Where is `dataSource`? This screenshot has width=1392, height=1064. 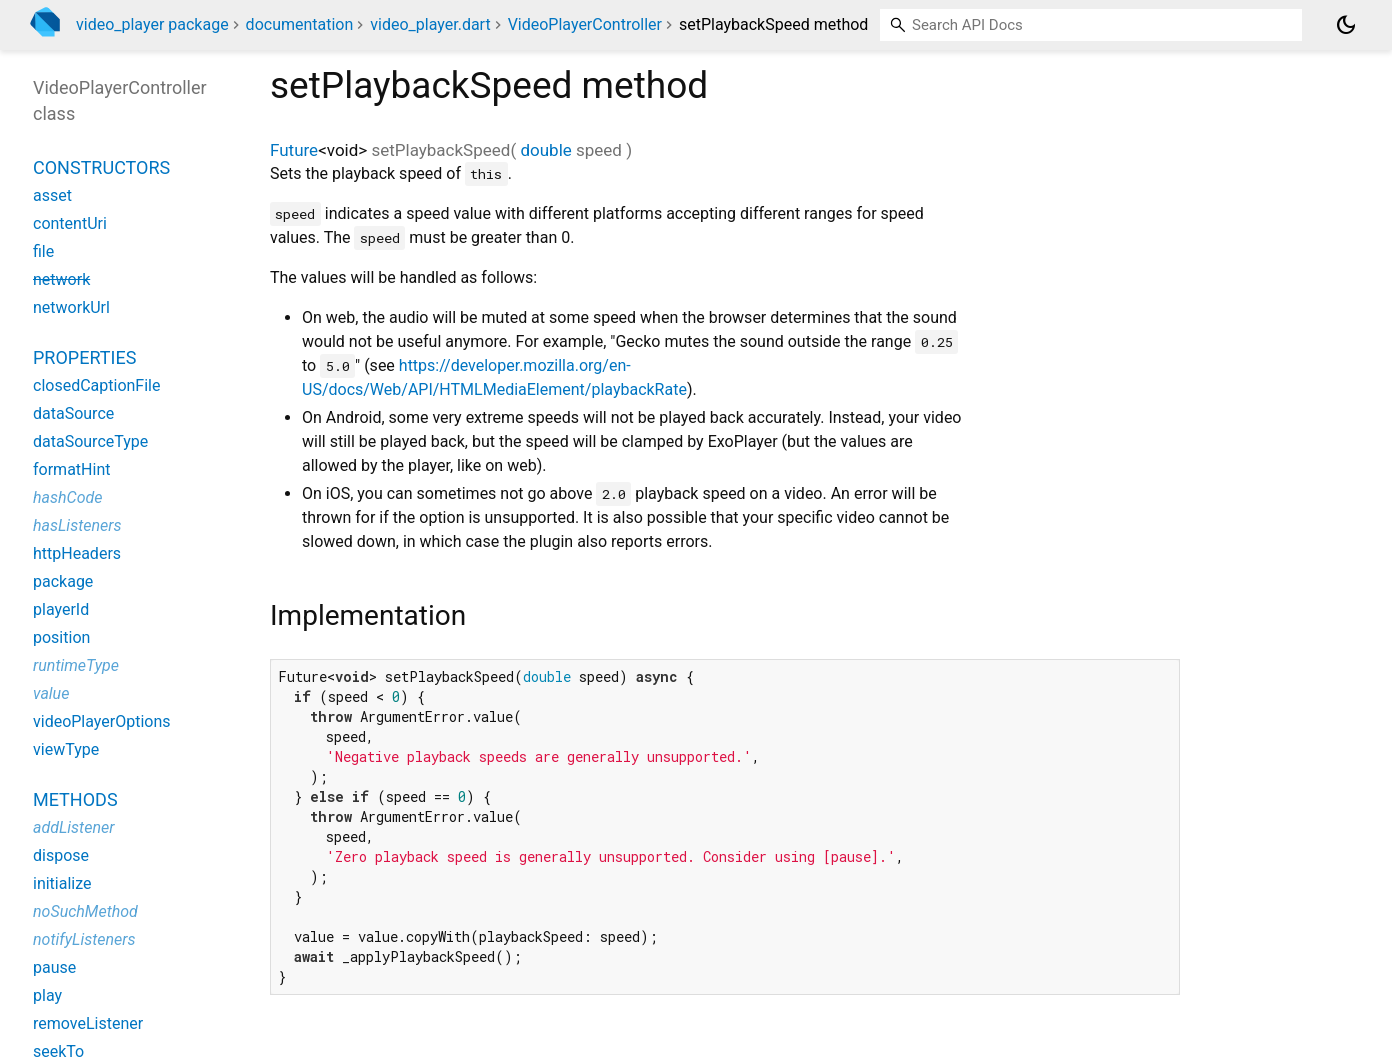
dataSource is located at coordinates (73, 413).